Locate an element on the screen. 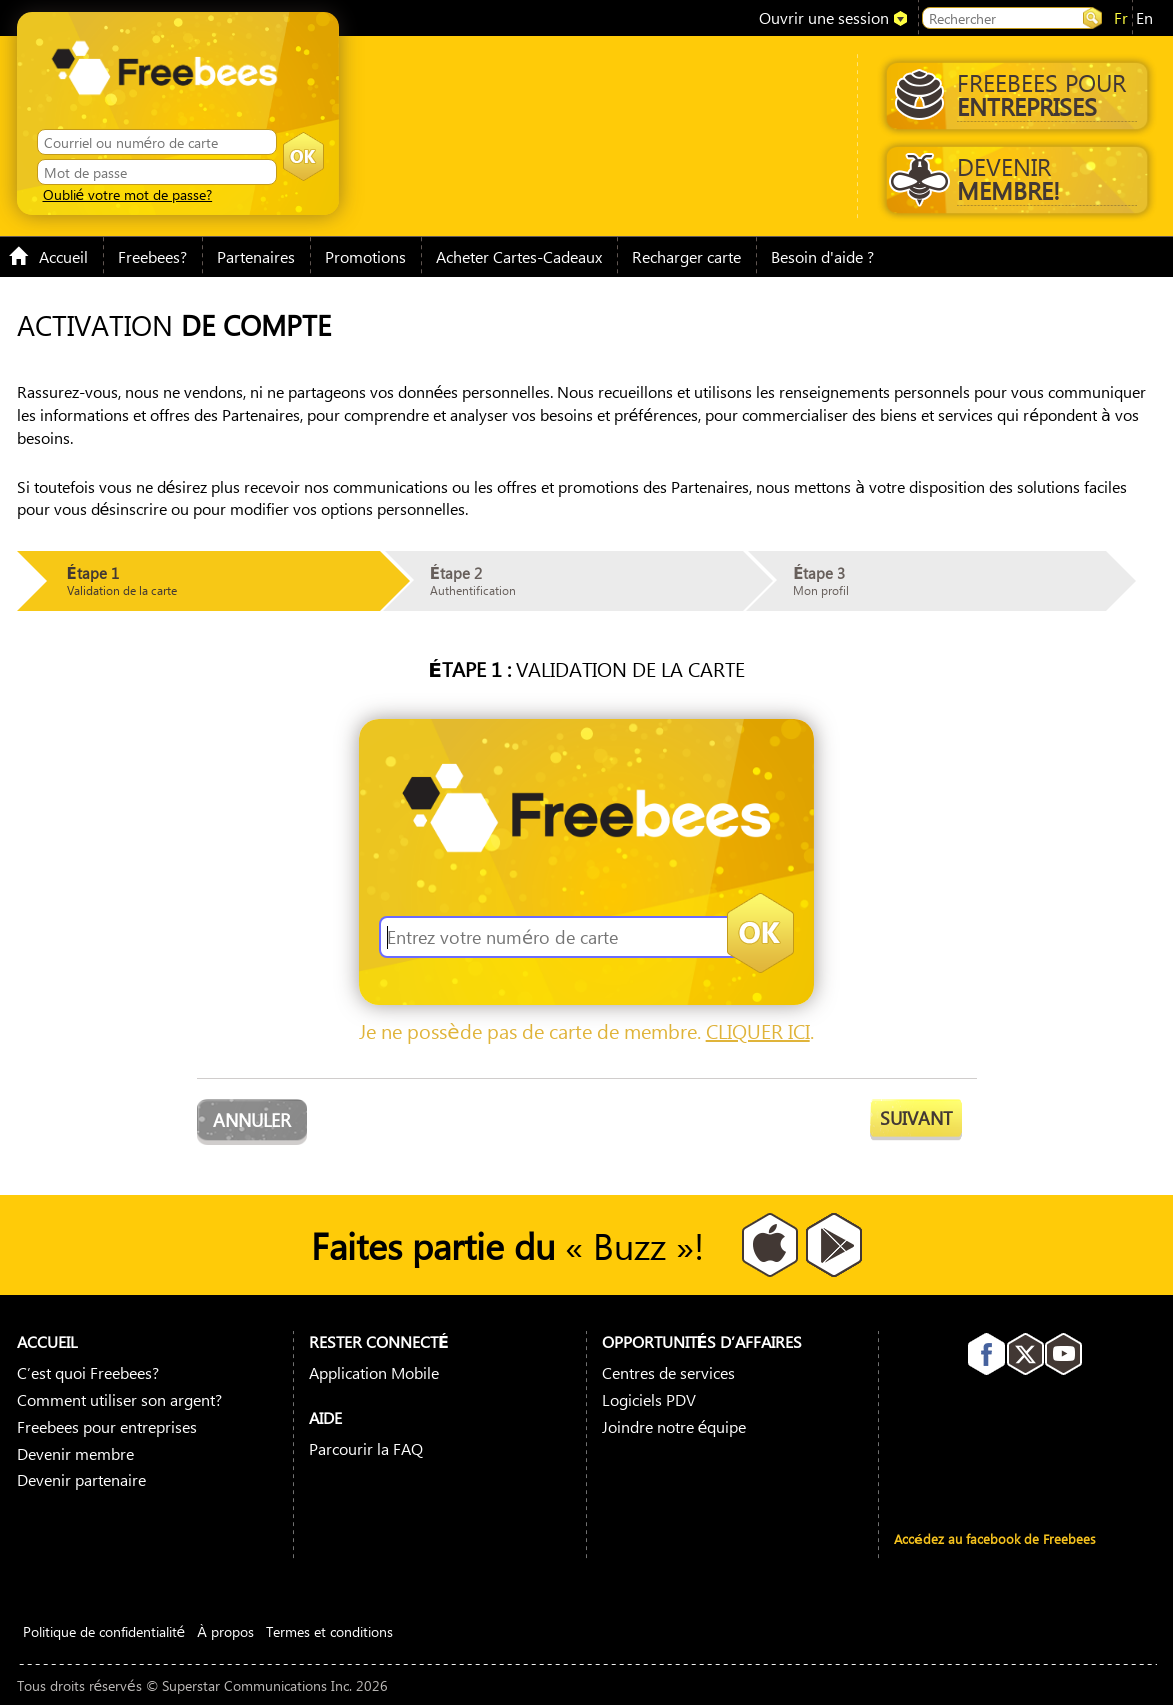  Ouvrir une session is located at coordinates (824, 17).